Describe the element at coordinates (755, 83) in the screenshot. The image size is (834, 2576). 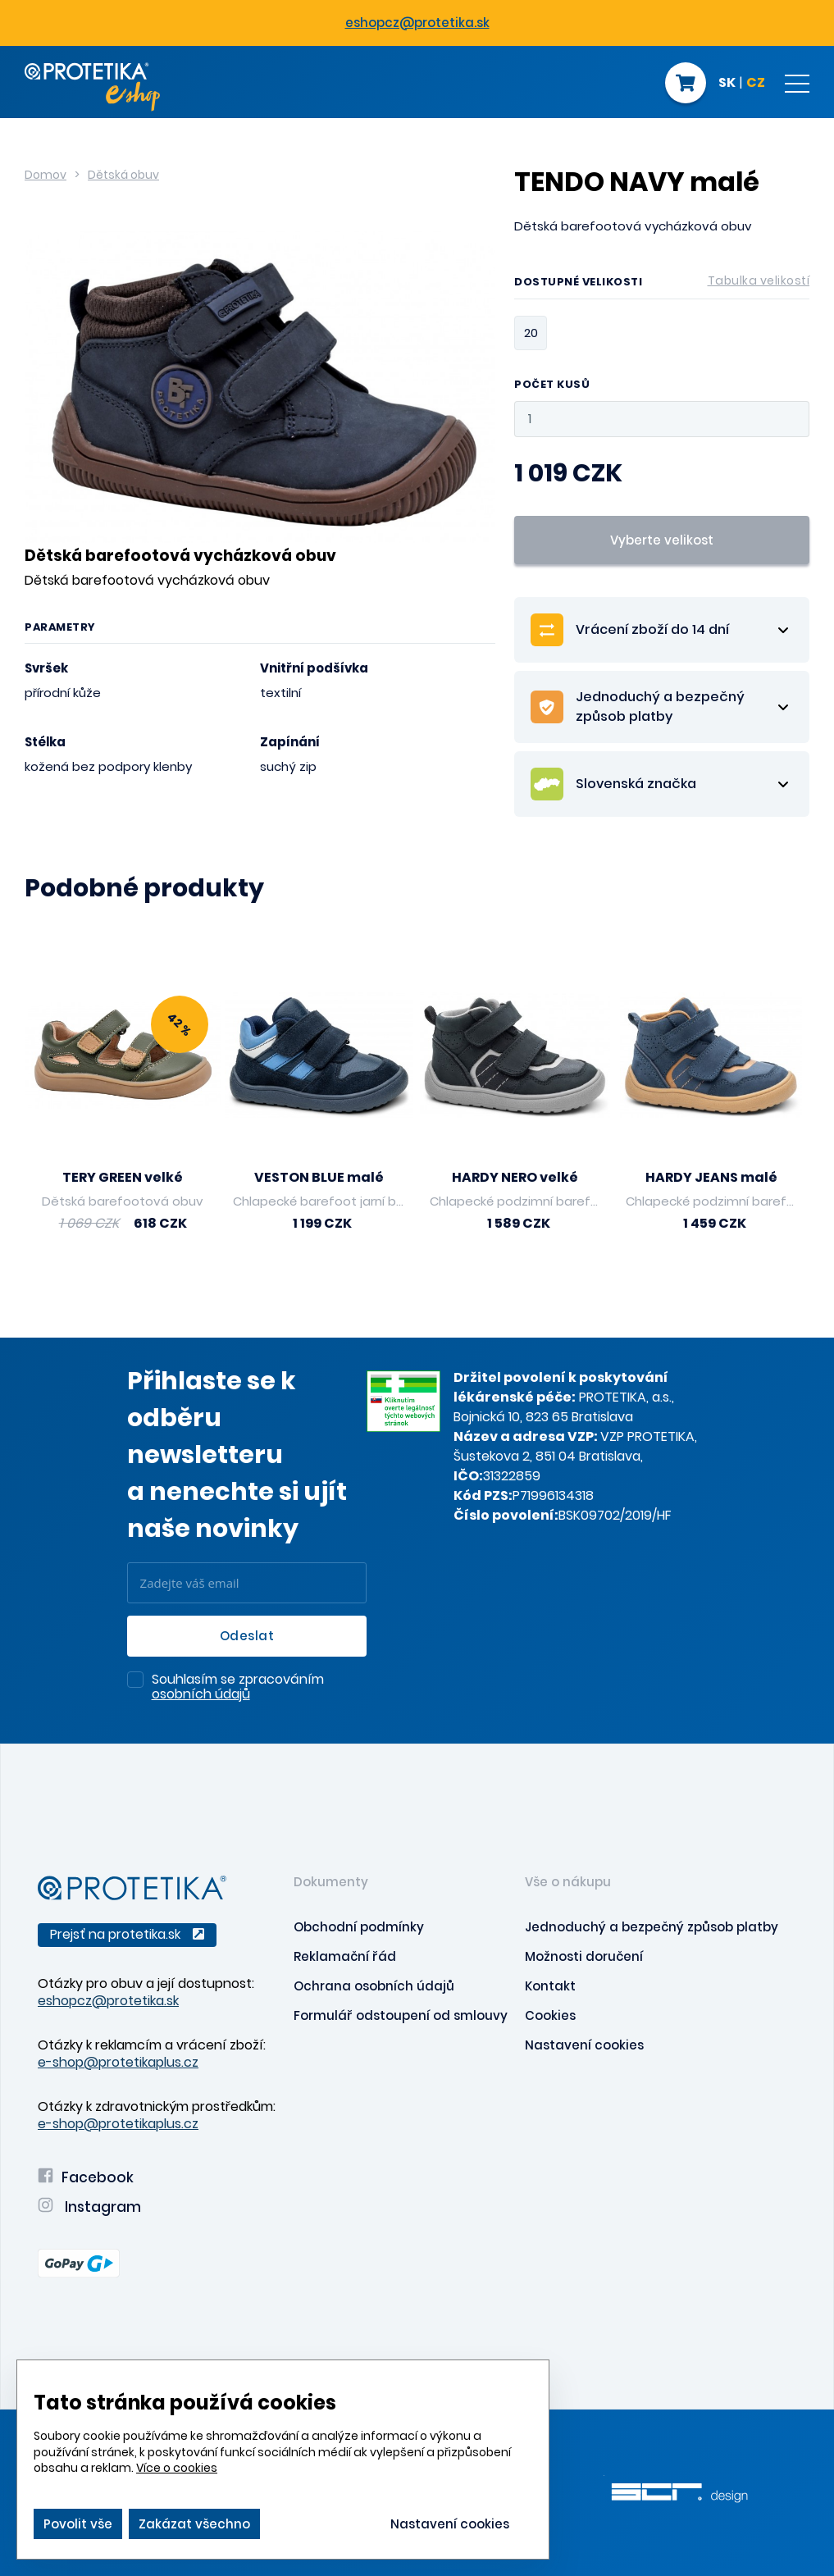
I see `CZ` at that location.